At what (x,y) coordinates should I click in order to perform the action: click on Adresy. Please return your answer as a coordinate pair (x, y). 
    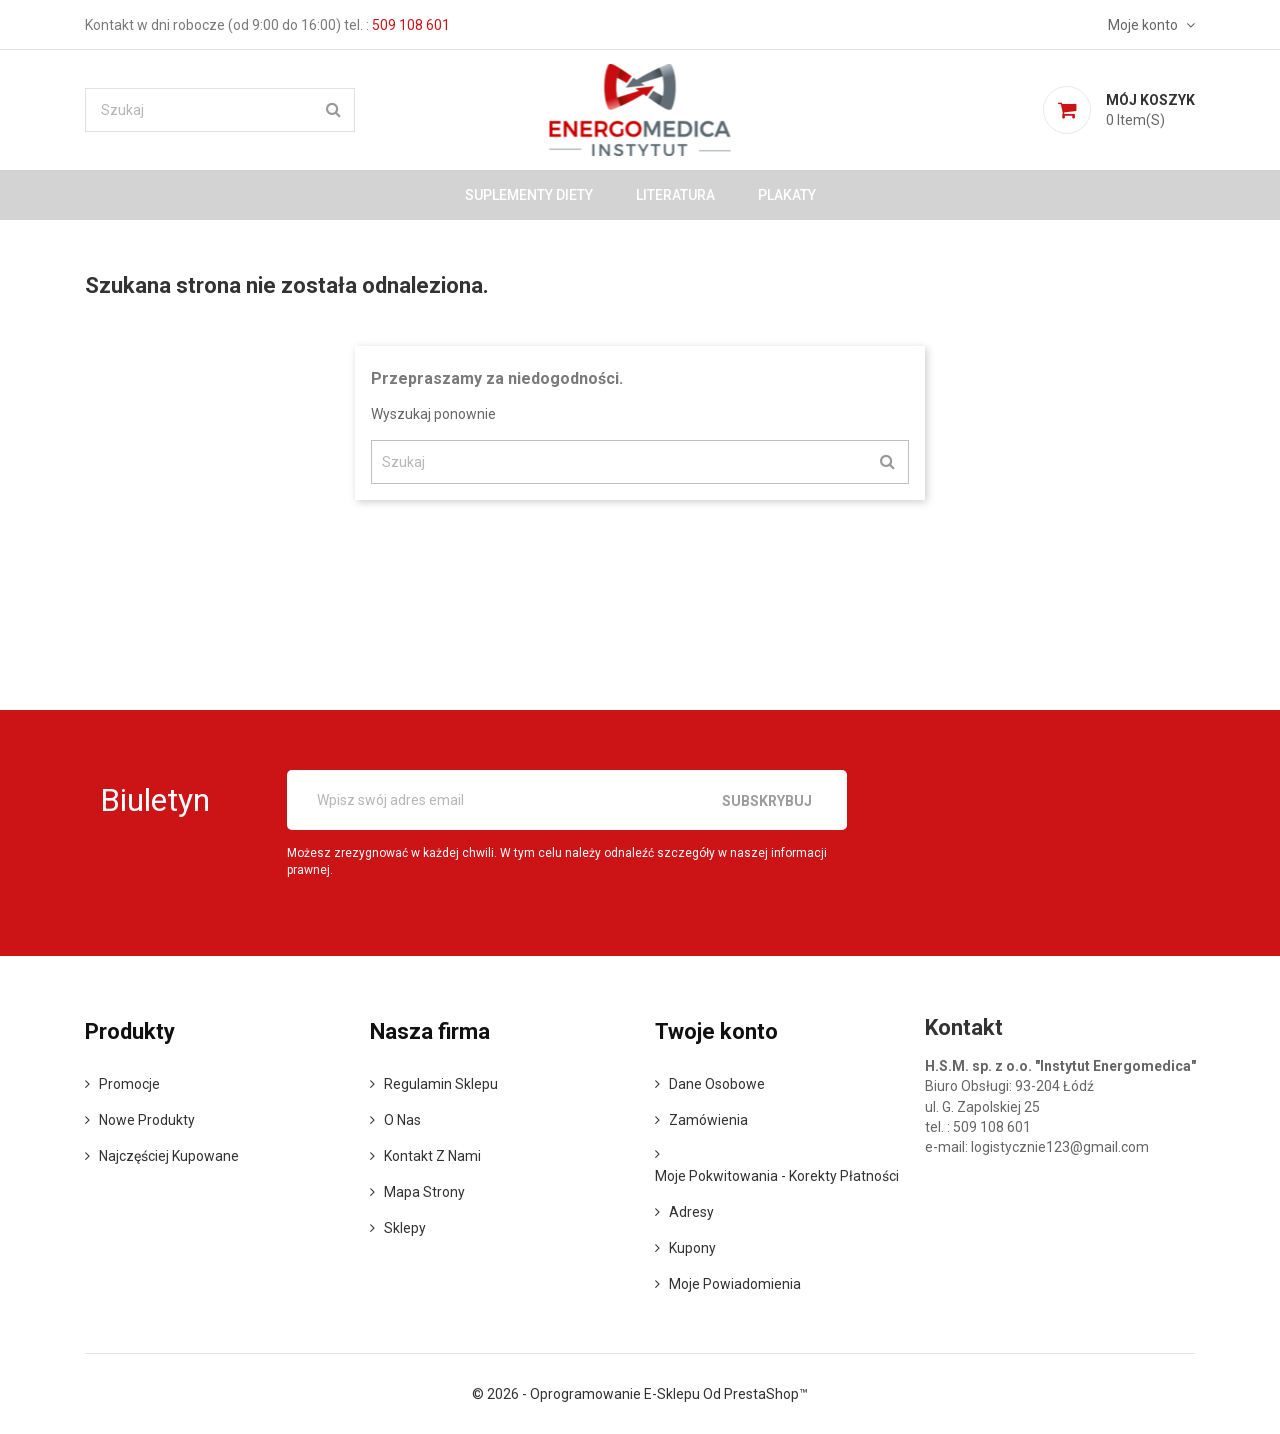
    Looking at the image, I should click on (691, 1212).